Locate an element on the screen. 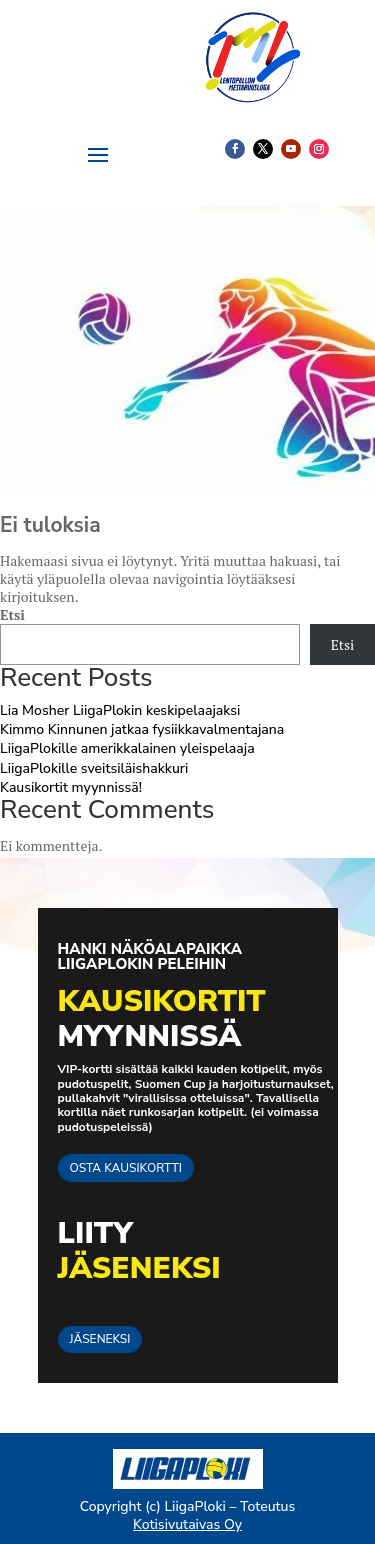  Kotisivutaivas Oy is located at coordinates (187, 1524).